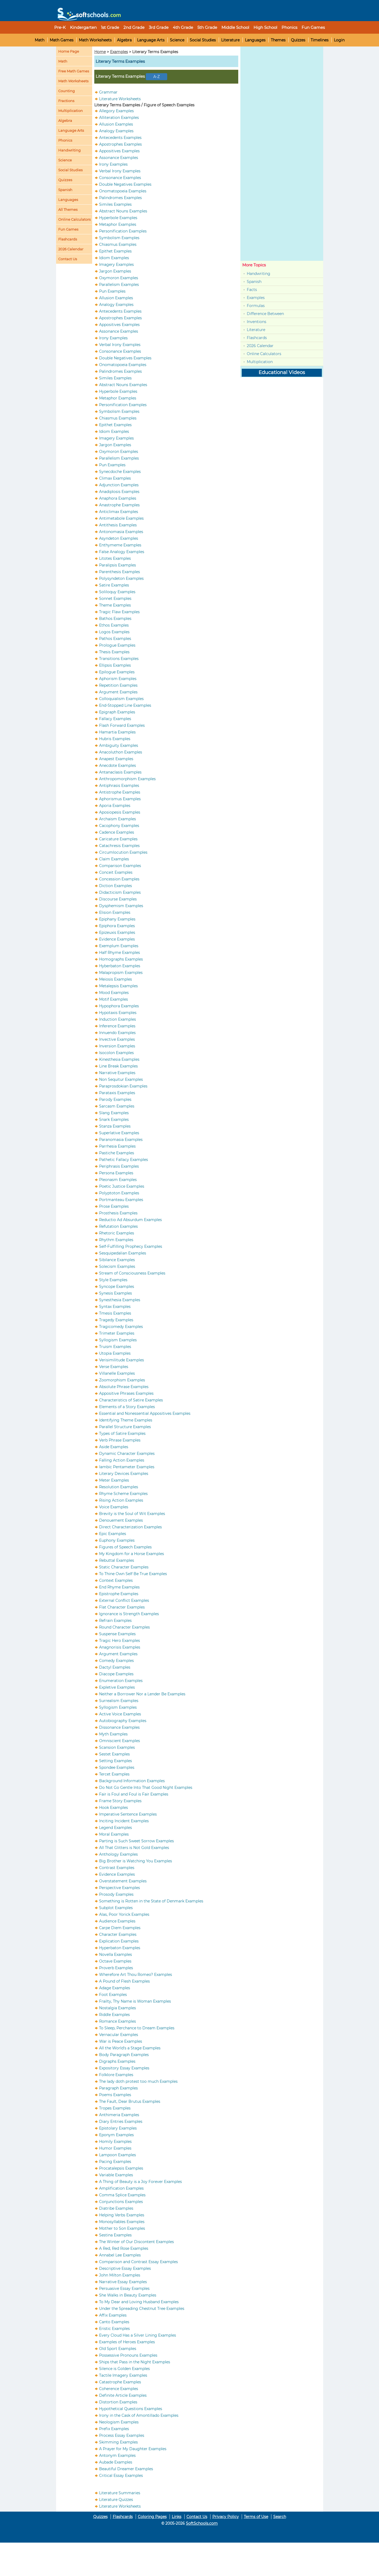  I want to click on Verisimilitude Examples, so click(121, 1360).